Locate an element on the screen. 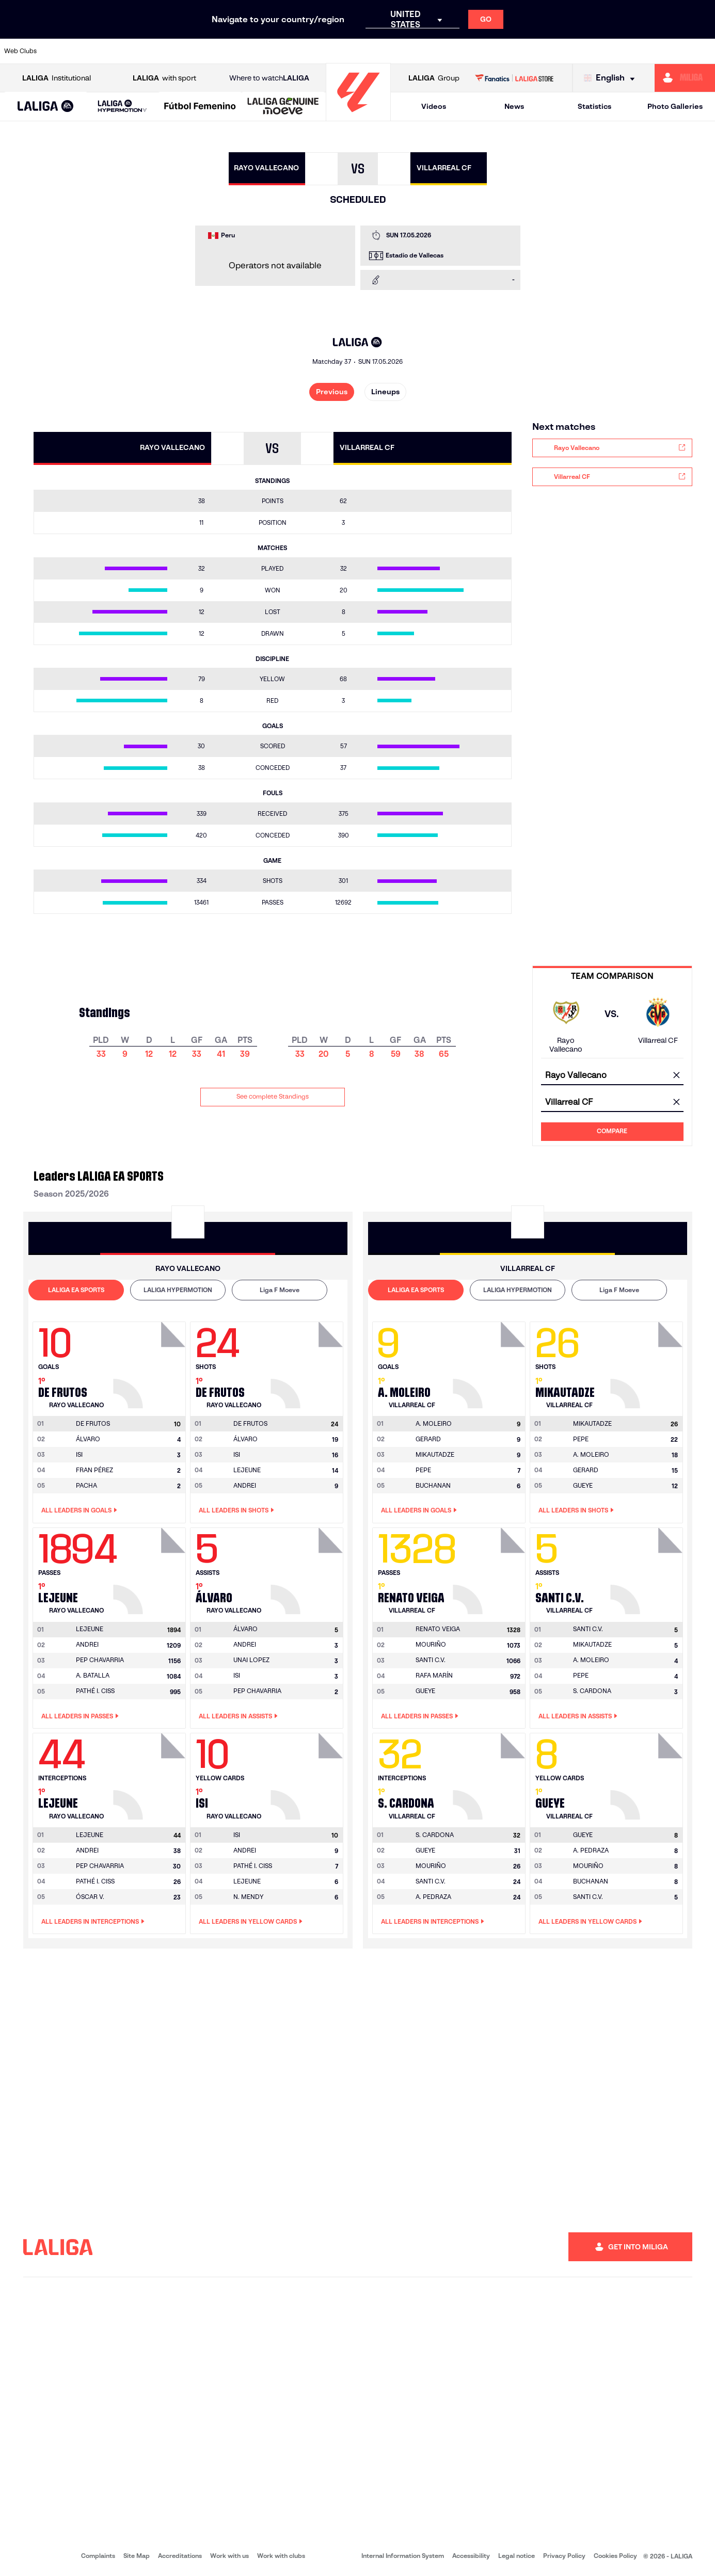 This screenshot has height=2576, width=715. [Go to https://www.realoviedo.es/en] is located at coordinates (568, 51).